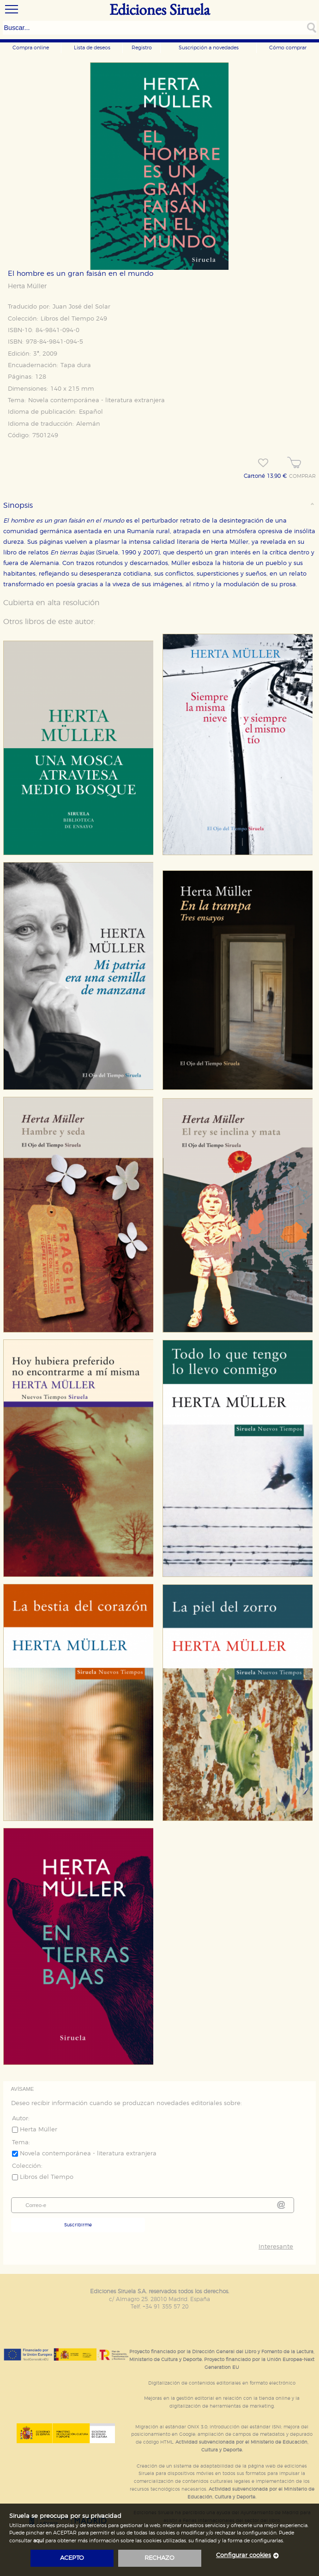  I want to click on Cómo comprar, so click(288, 47).